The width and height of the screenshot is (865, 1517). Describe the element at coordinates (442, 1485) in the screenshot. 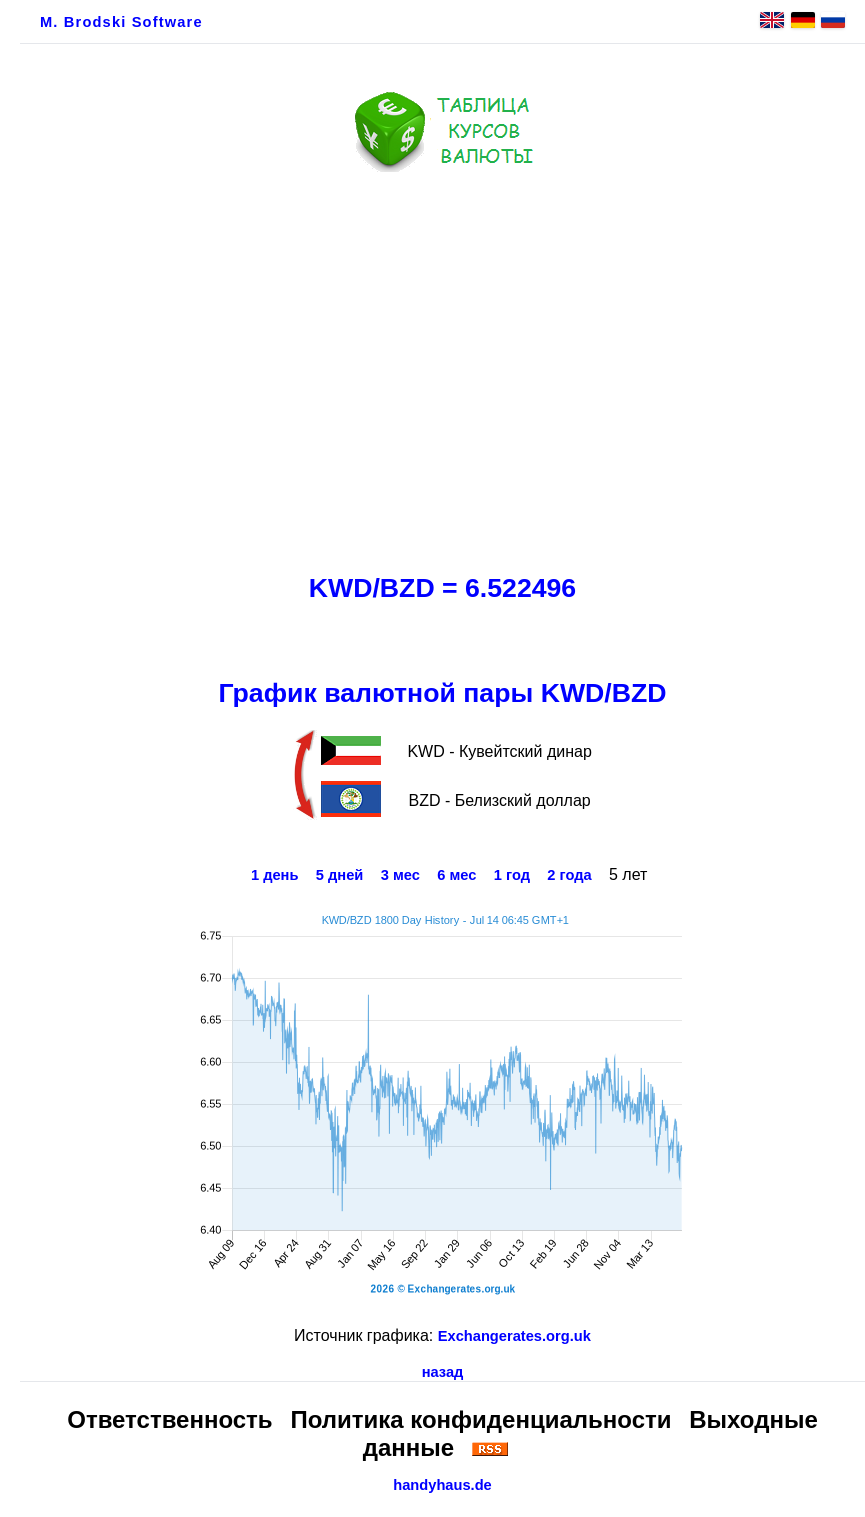

I see `handyhaus.de` at that location.